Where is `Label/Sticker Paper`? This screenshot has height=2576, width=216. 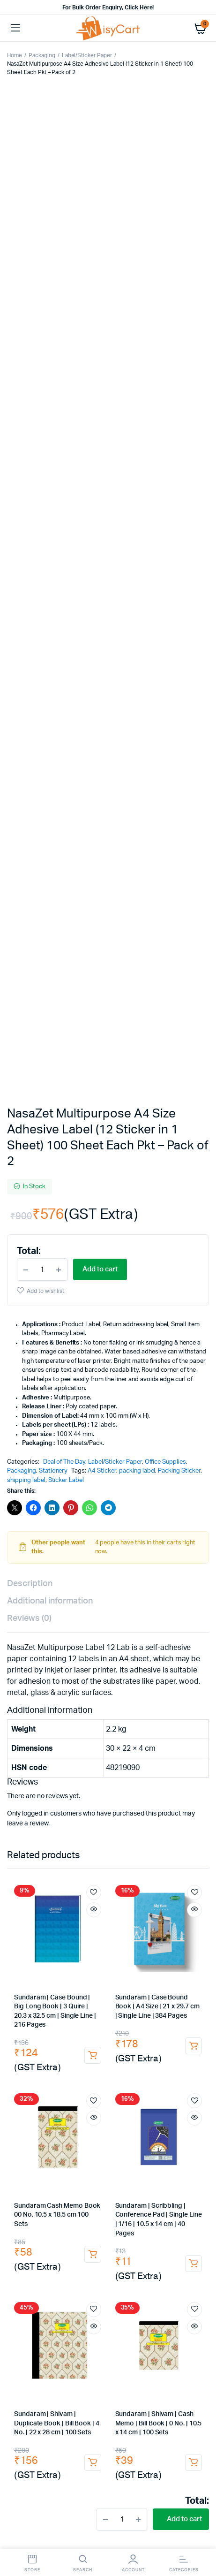 Label/Sticker Paper is located at coordinates (87, 55).